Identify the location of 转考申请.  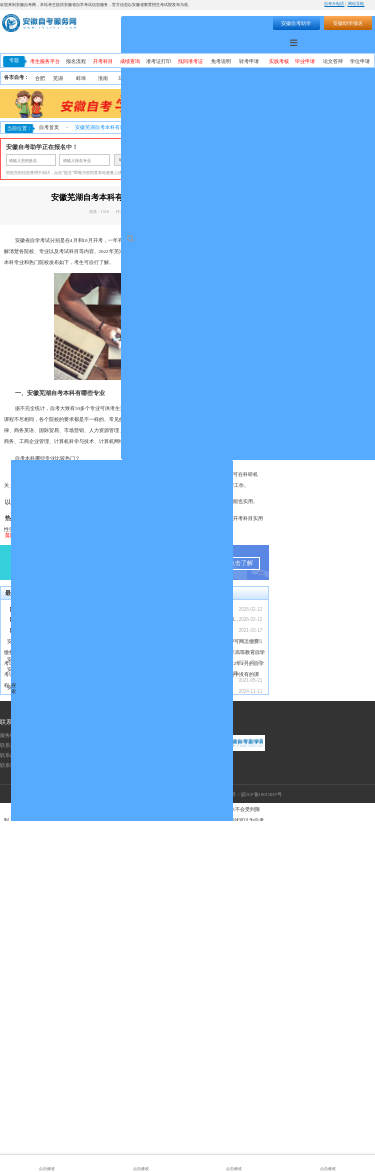
(249, 61).